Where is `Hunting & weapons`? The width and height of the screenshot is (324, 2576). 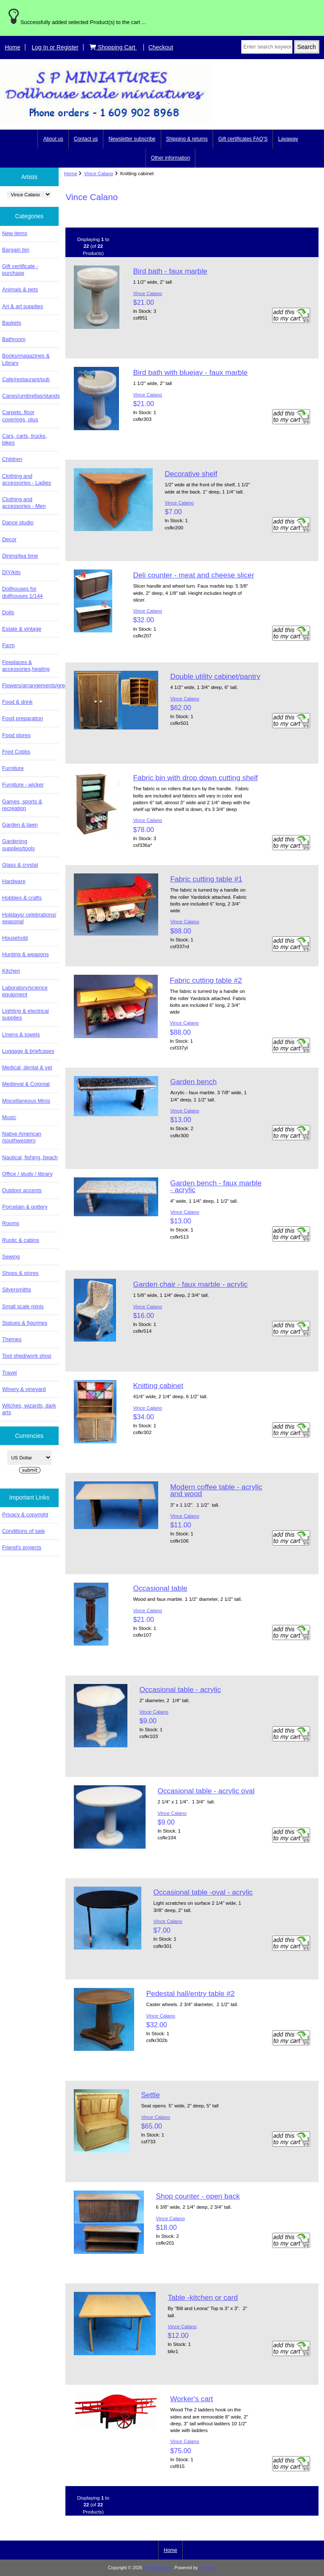
Hunting & weapons is located at coordinates (25, 954).